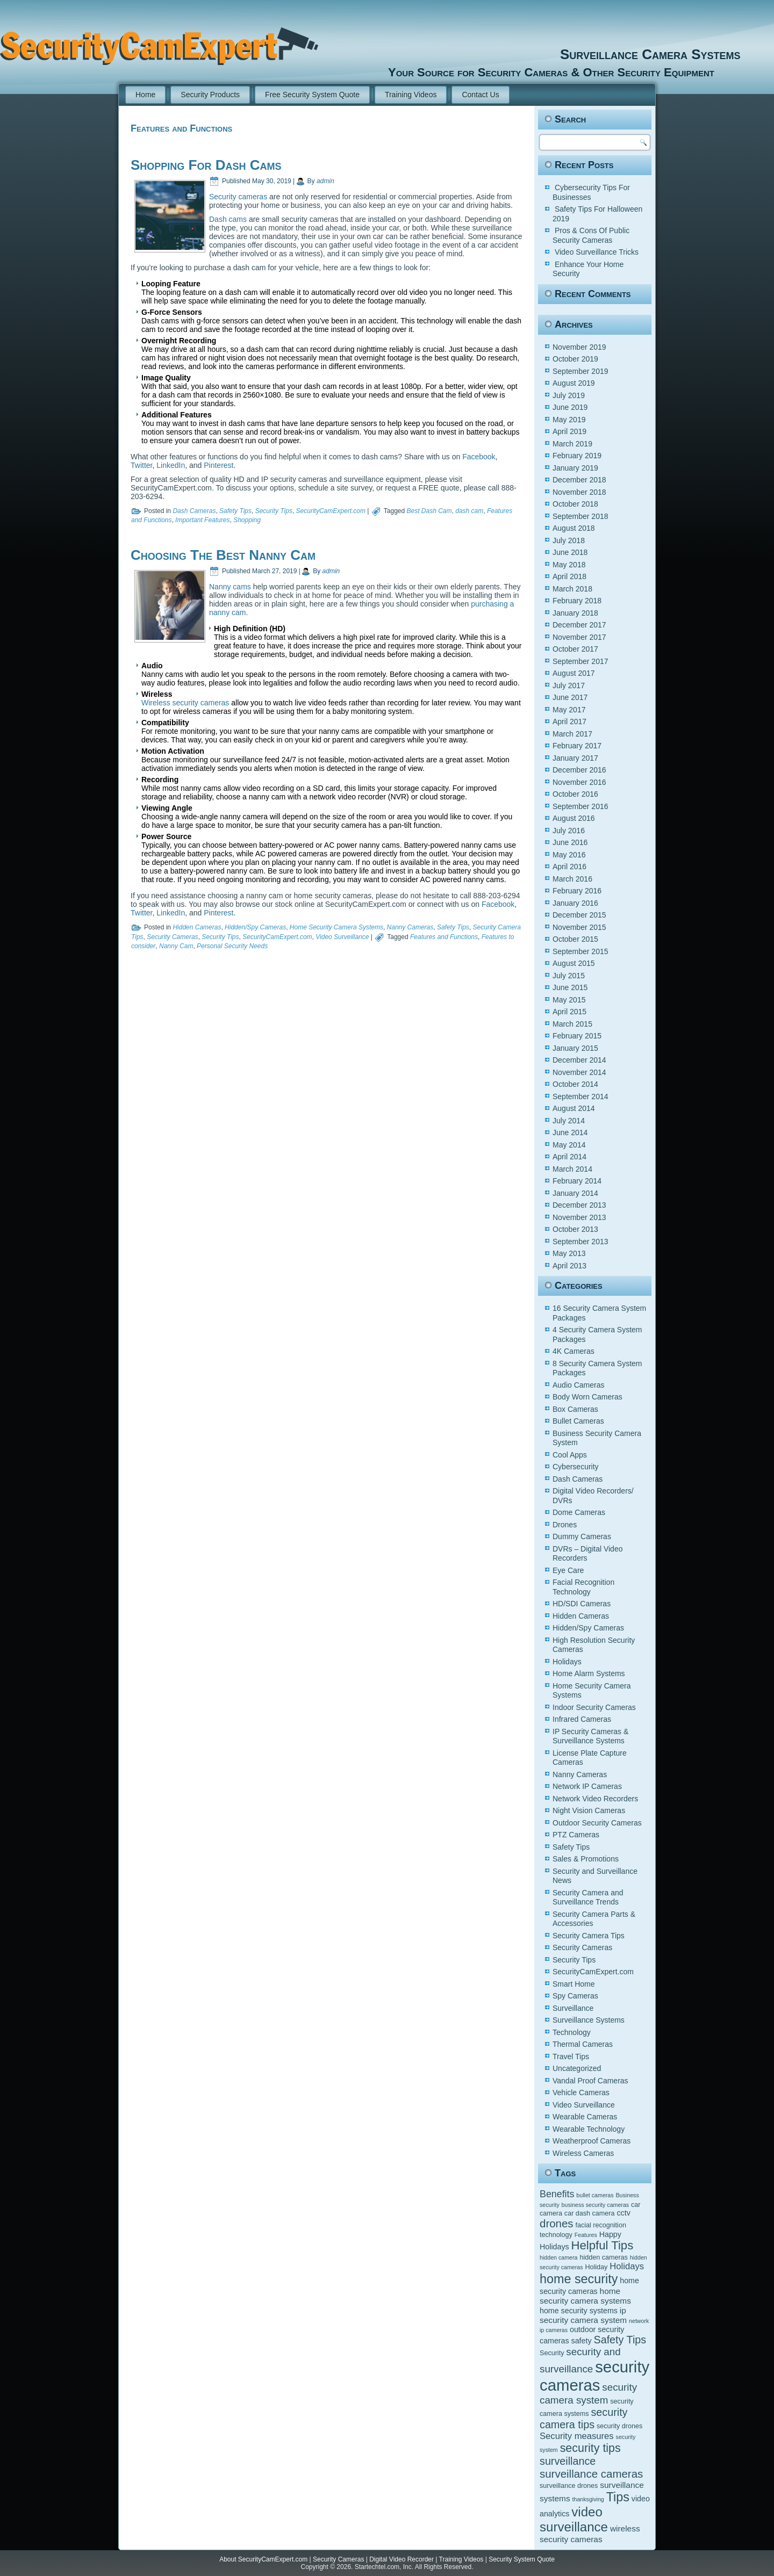 Image resolution: width=774 pixels, height=2576 pixels. I want to click on security camera tips [security camera tips (11 items)], so click(584, 2418).